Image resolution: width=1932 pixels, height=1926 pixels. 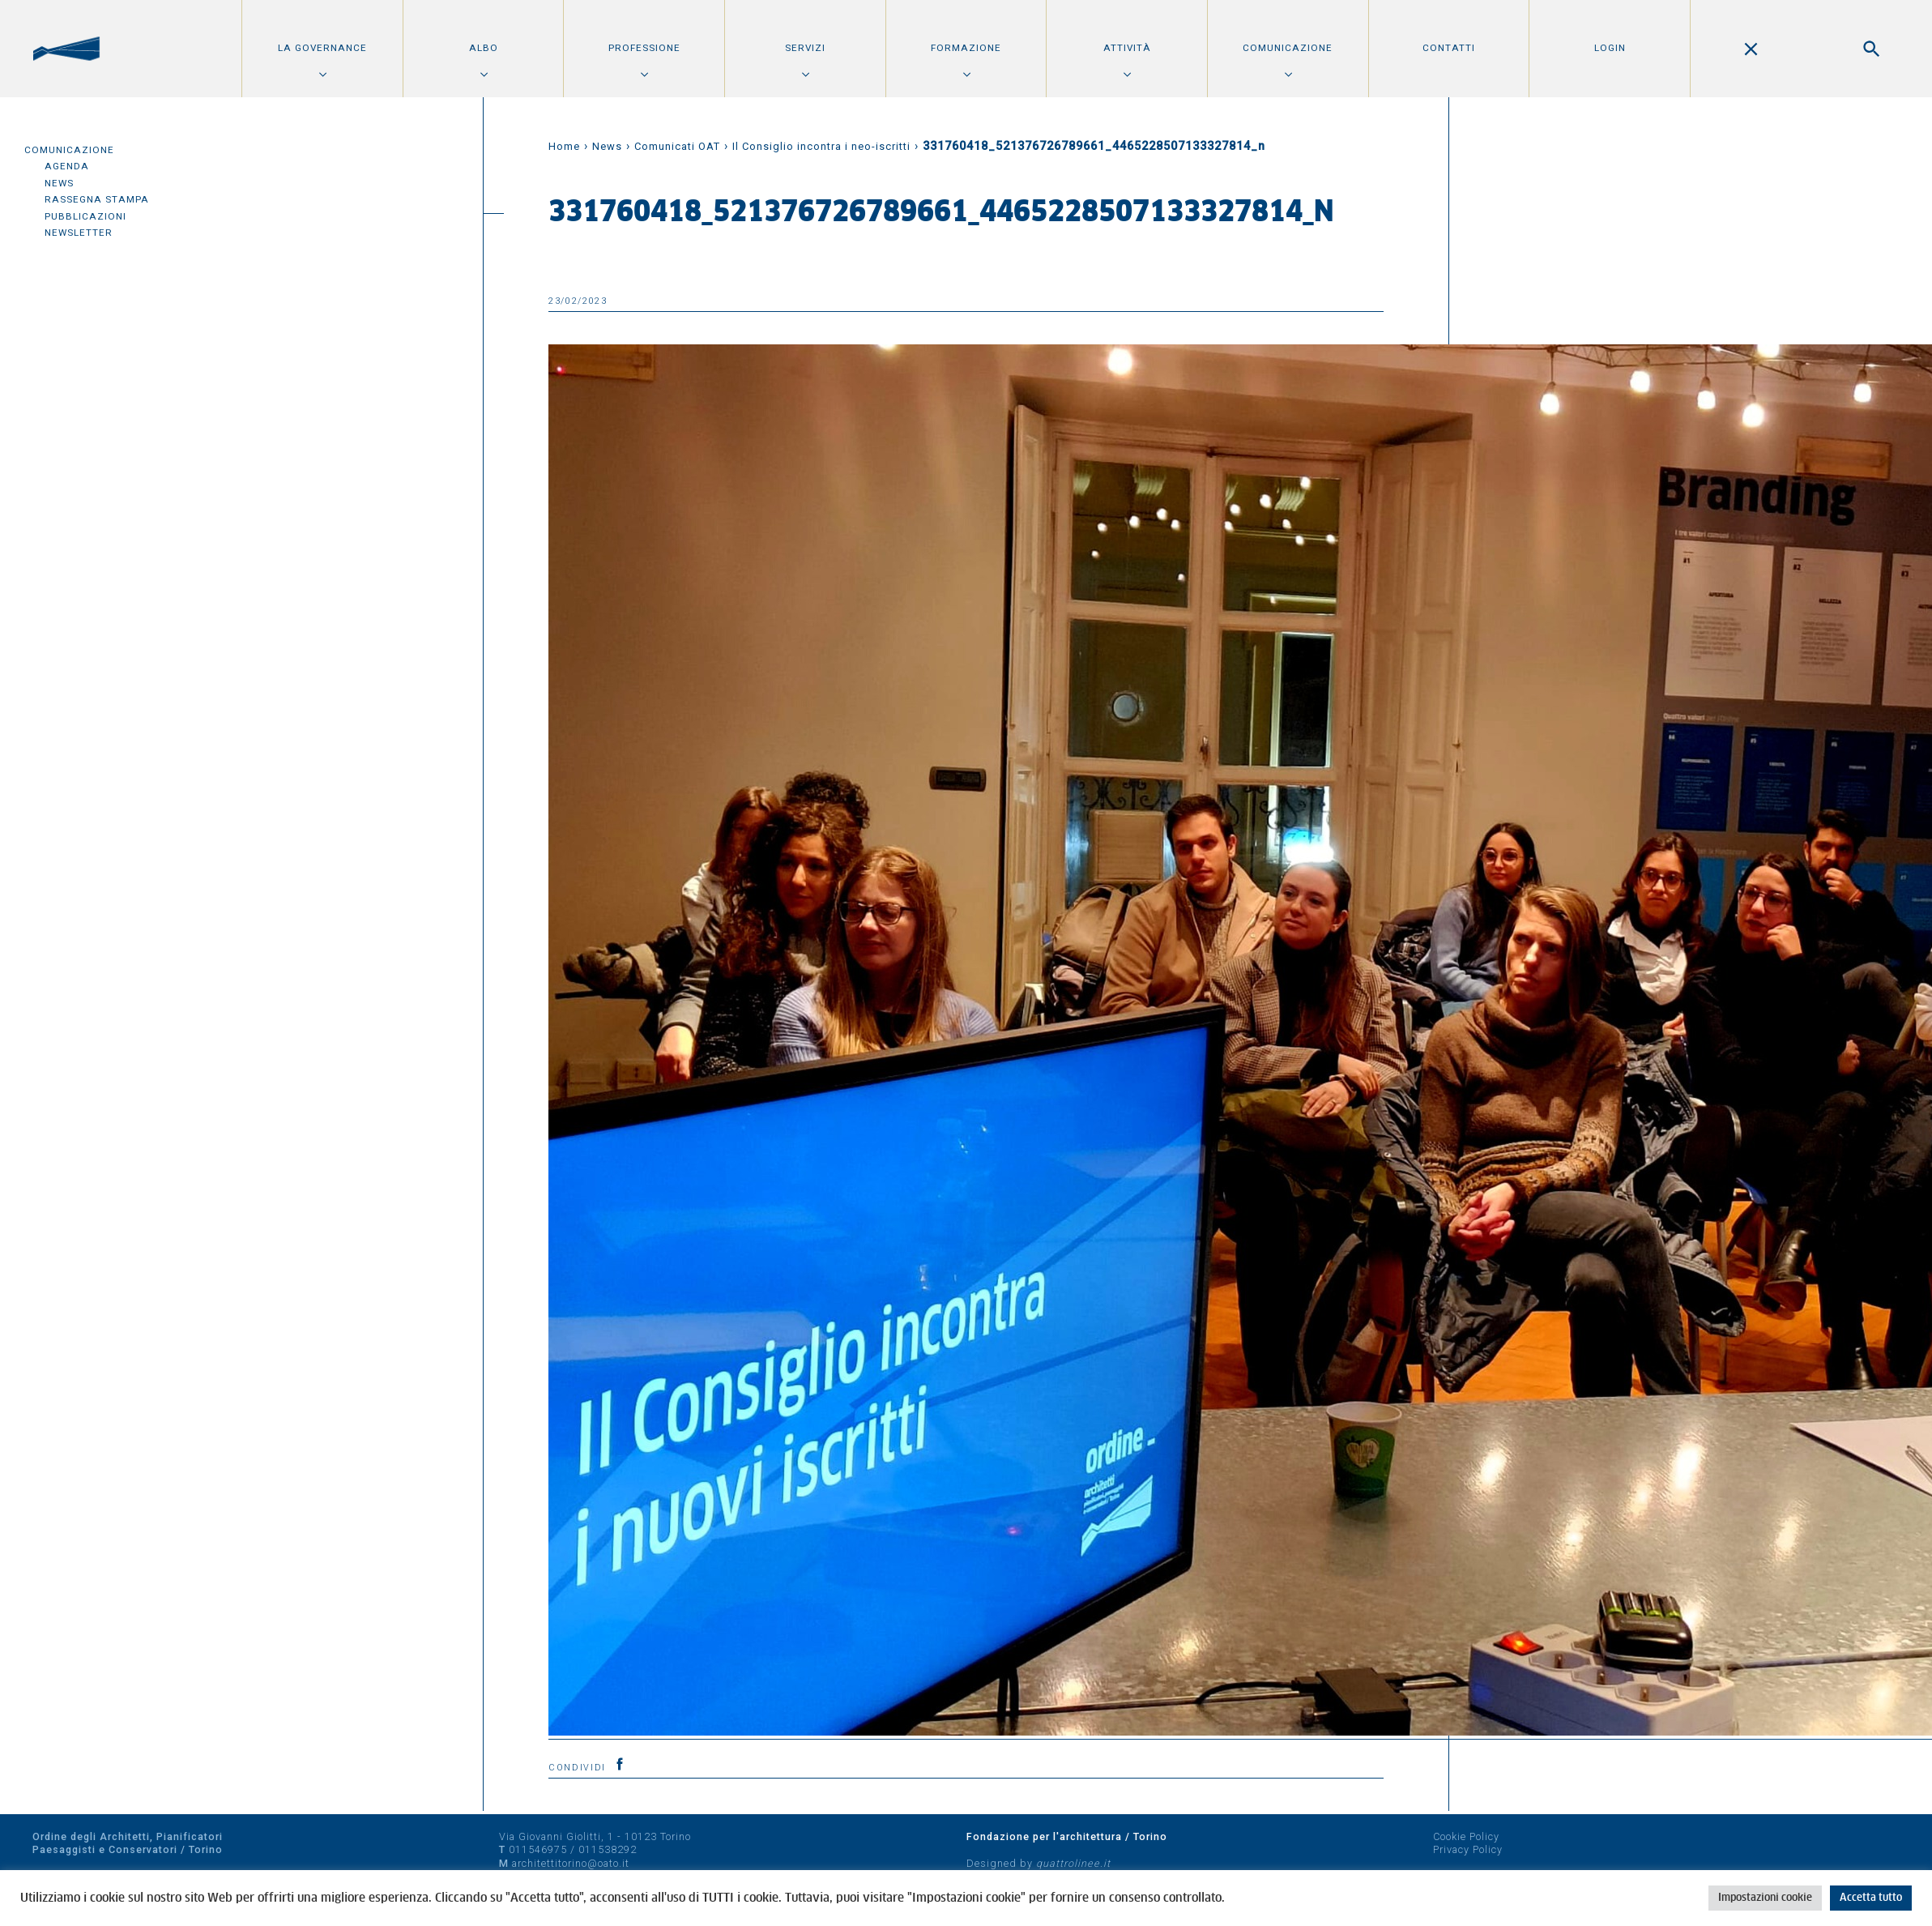 What do you see at coordinates (607, 1849) in the screenshot?
I see `011538292` at bounding box center [607, 1849].